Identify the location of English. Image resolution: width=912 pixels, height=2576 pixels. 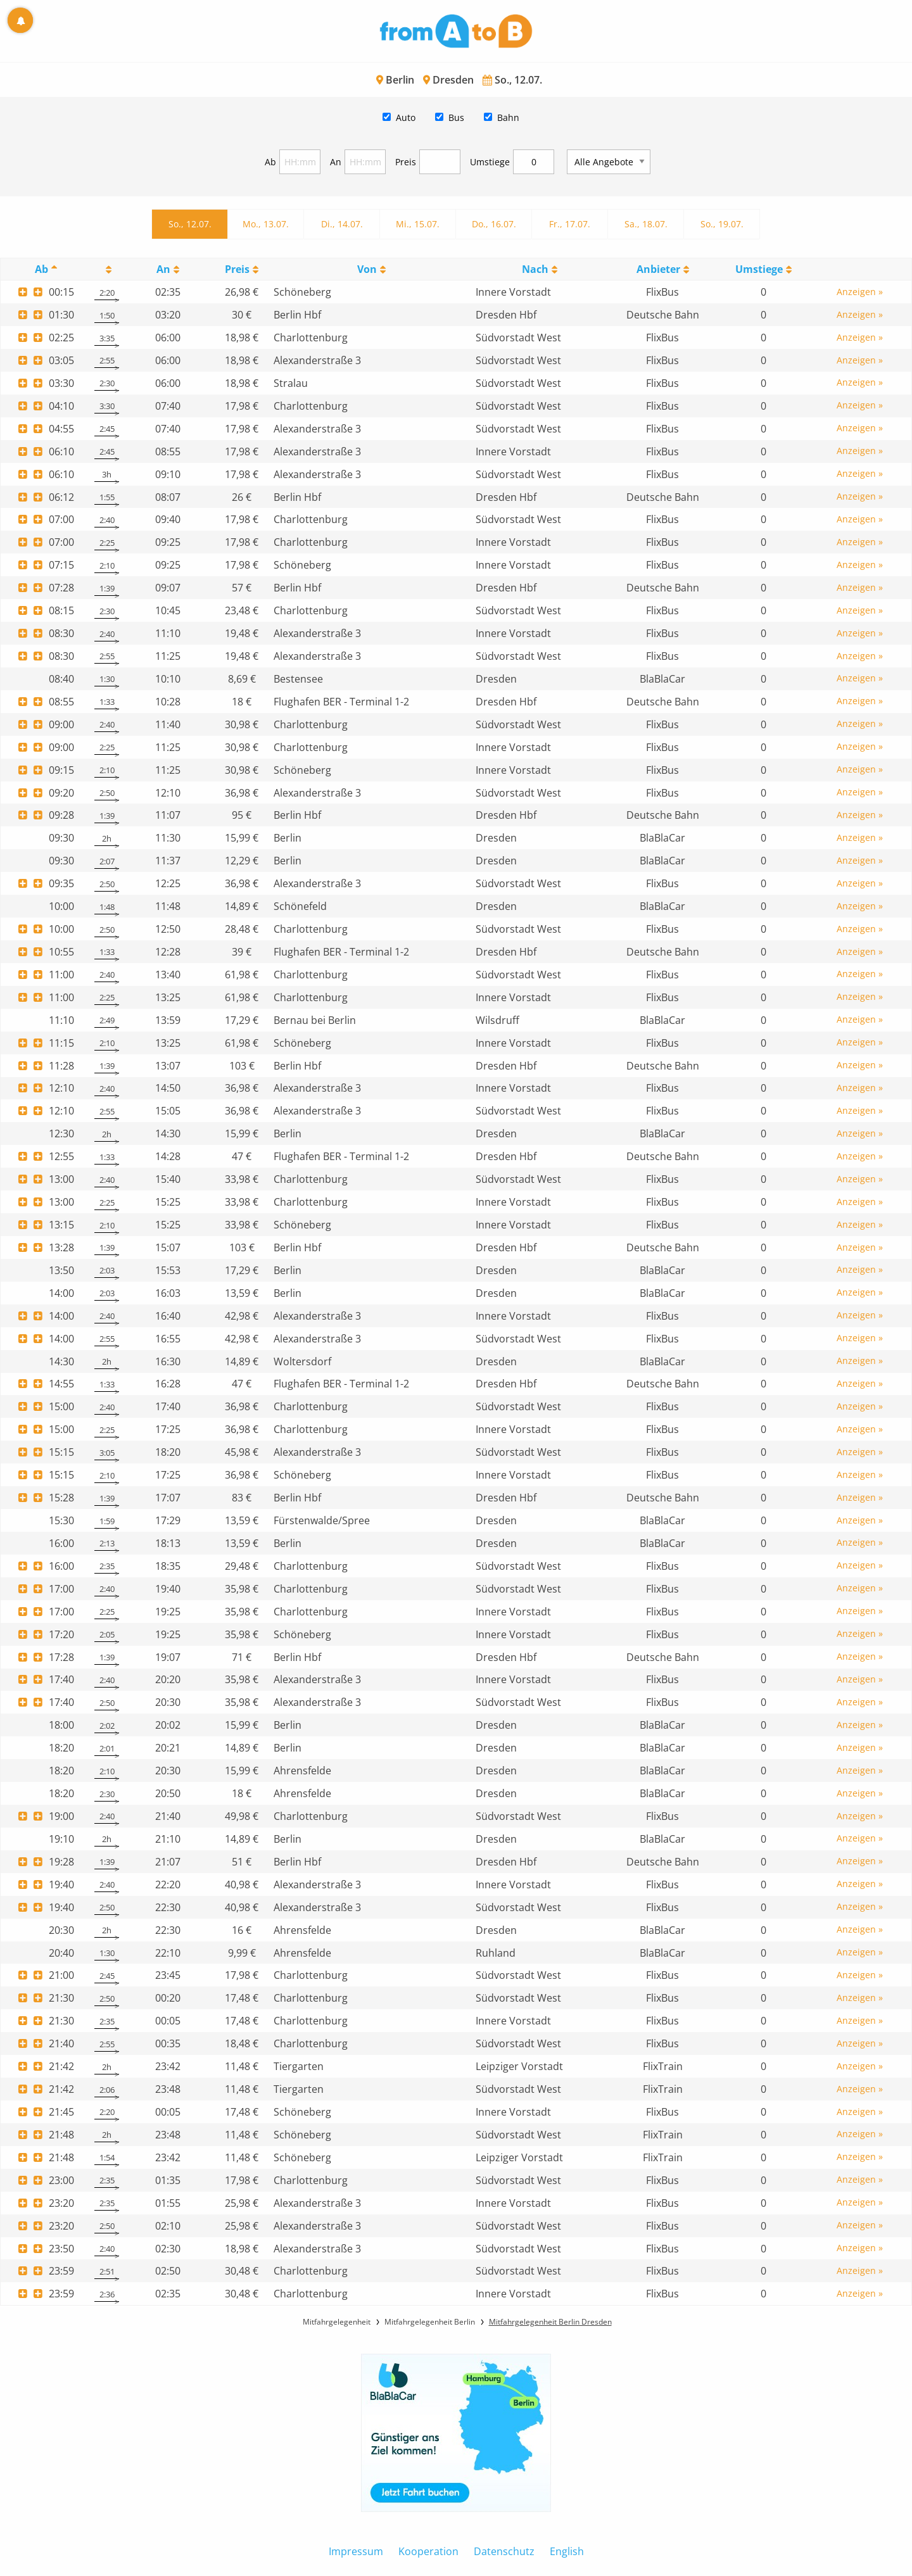
(567, 2551).